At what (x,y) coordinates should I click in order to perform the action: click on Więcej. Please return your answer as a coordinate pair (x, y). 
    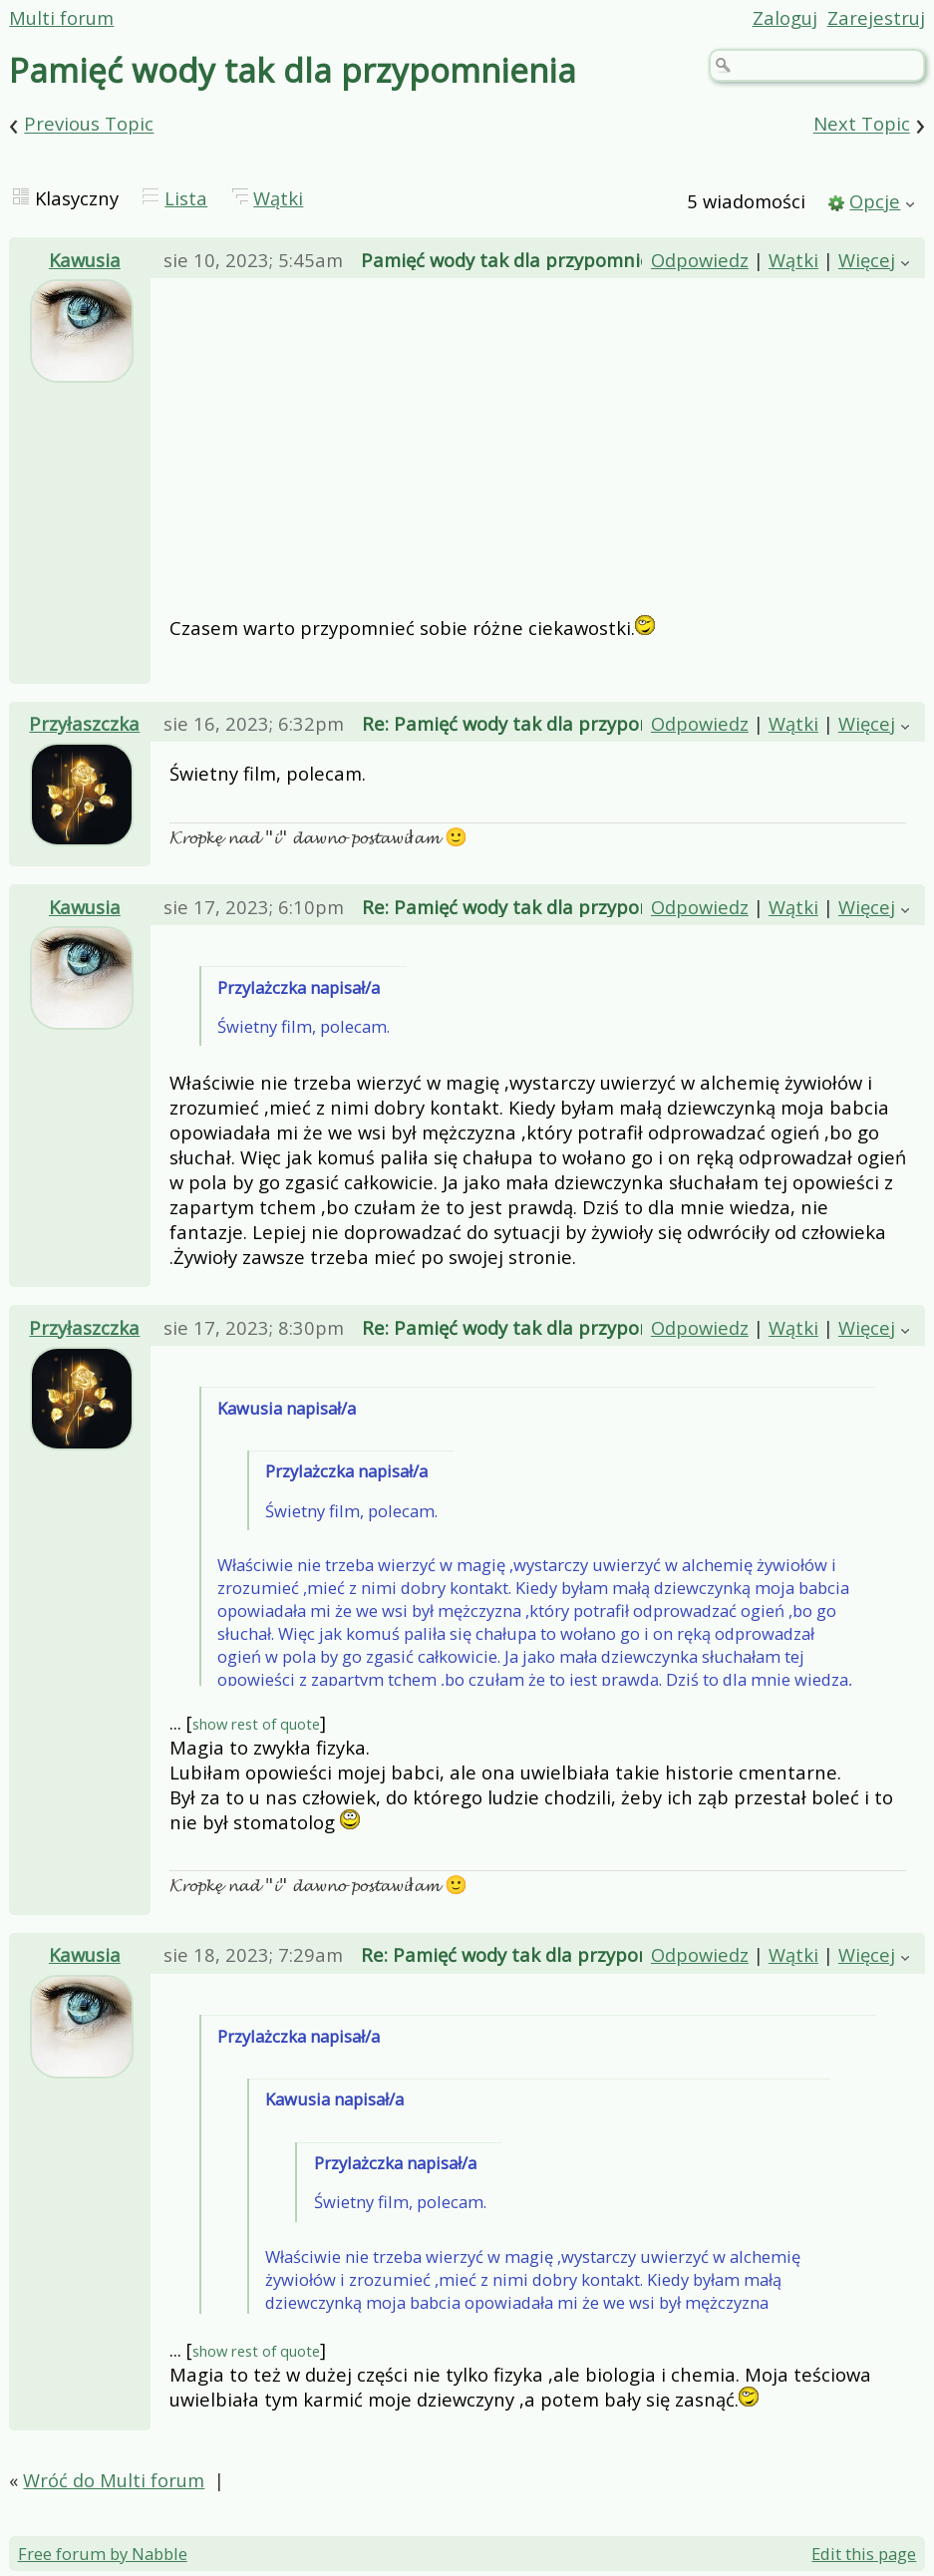
    Looking at the image, I should click on (866, 259).